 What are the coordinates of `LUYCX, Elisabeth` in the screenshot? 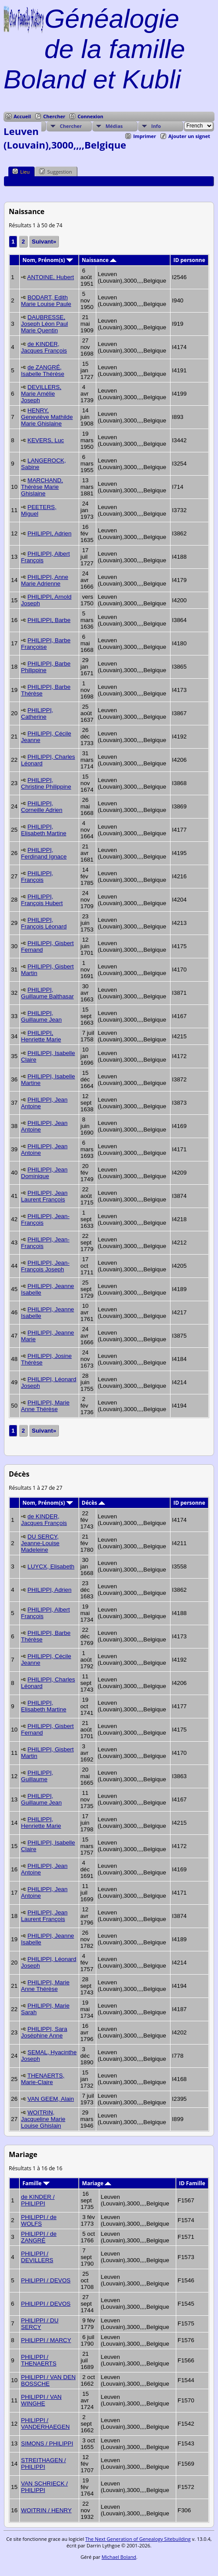 It's located at (51, 1566).